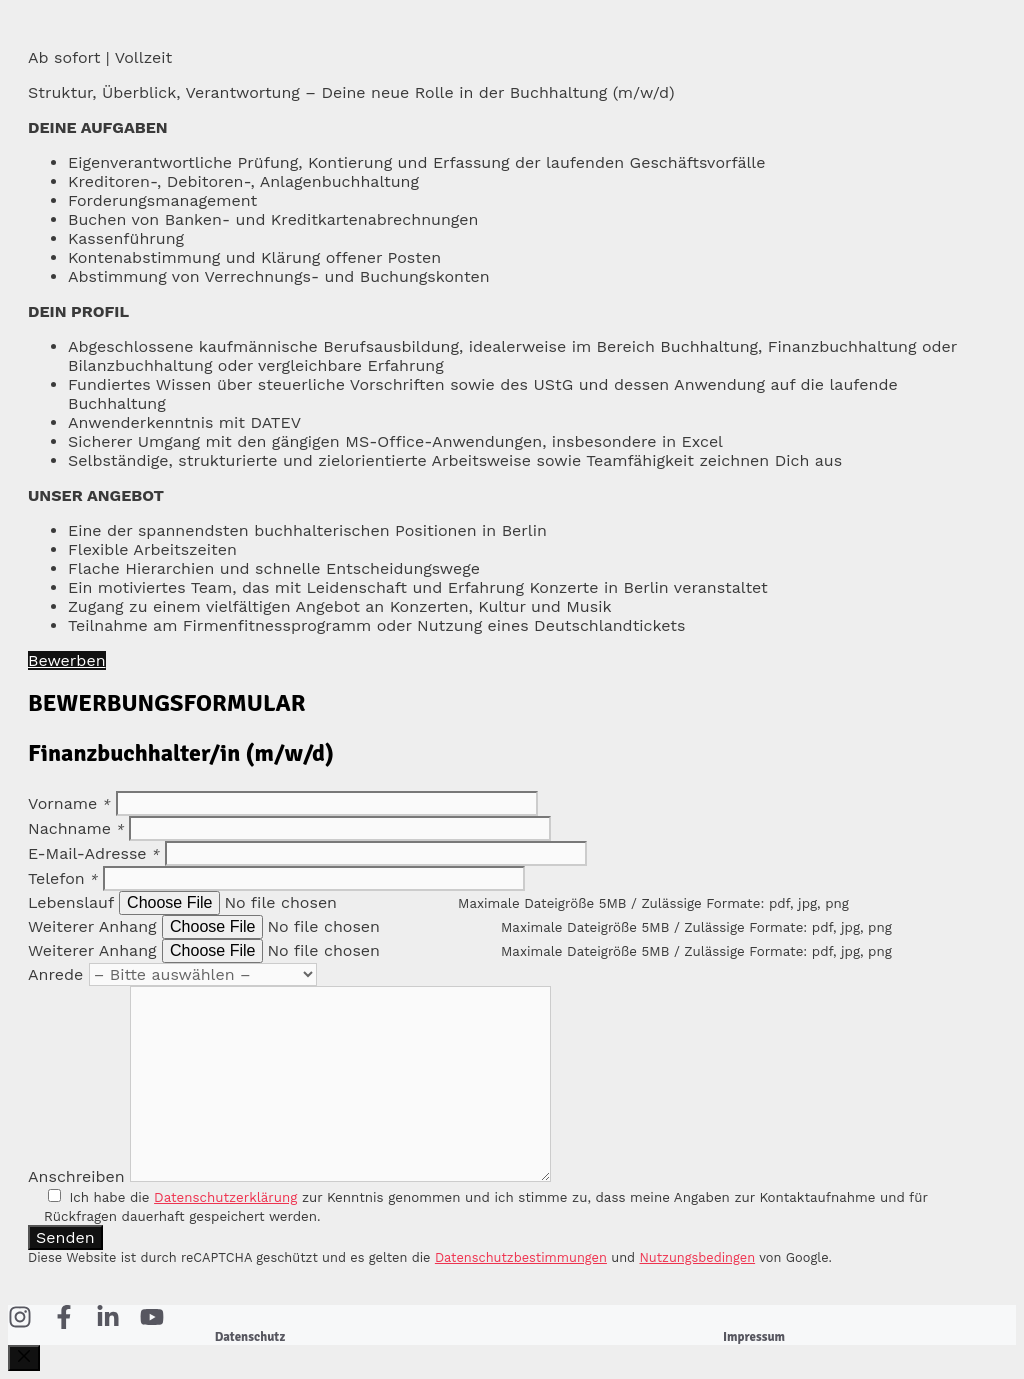  Describe the element at coordinates (250, 1337) in the screenshot. I see `Datenschutz` at that location.